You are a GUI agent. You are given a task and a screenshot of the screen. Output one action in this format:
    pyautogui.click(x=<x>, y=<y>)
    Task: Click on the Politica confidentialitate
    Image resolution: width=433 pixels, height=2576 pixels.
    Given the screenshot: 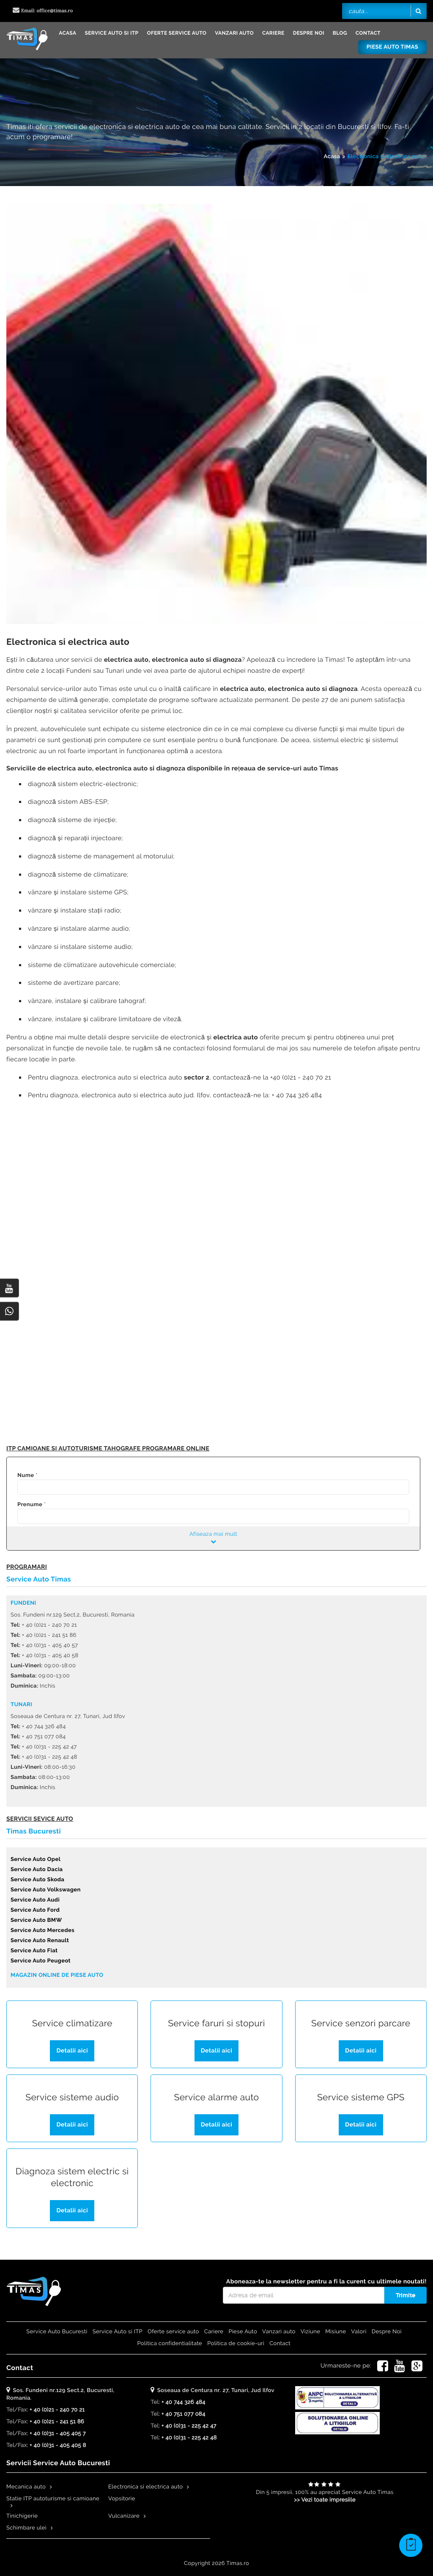 What is the action you would take?
    pyautogui.click(x=169, y=2343)
    